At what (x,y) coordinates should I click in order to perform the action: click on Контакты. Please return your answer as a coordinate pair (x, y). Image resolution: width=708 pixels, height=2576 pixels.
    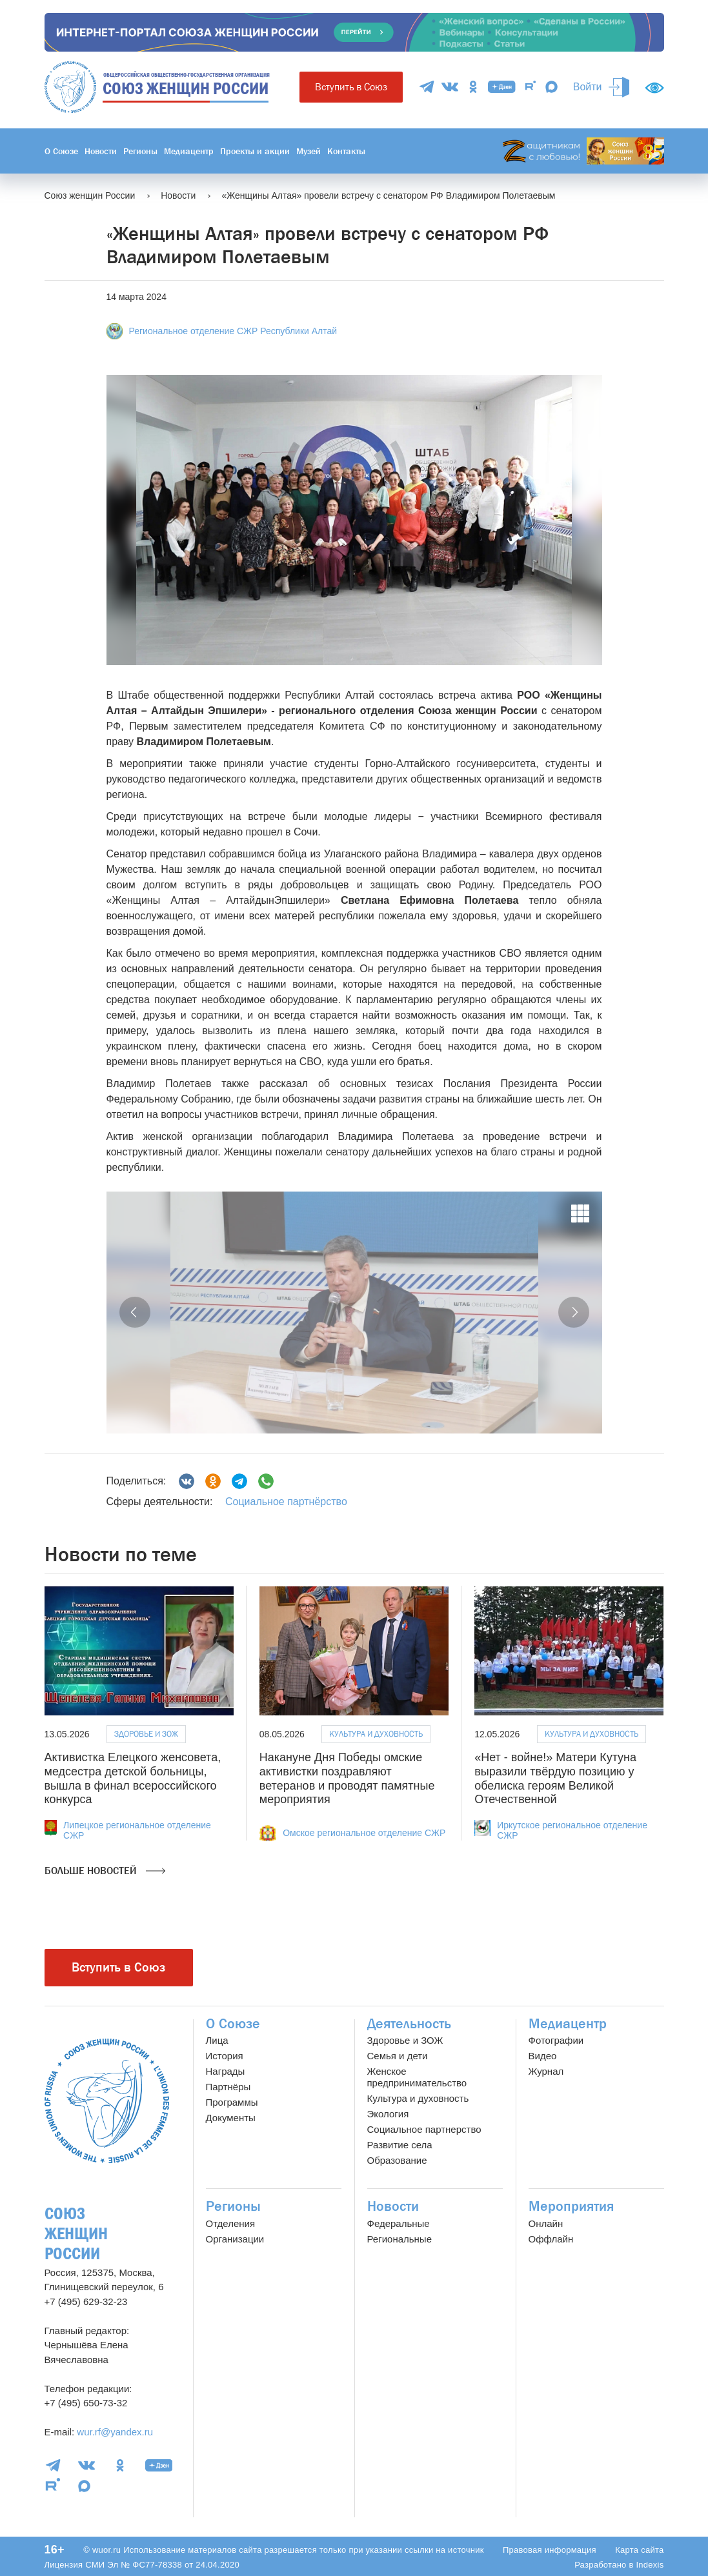
    Looking at the image, I should click on (346, 151).